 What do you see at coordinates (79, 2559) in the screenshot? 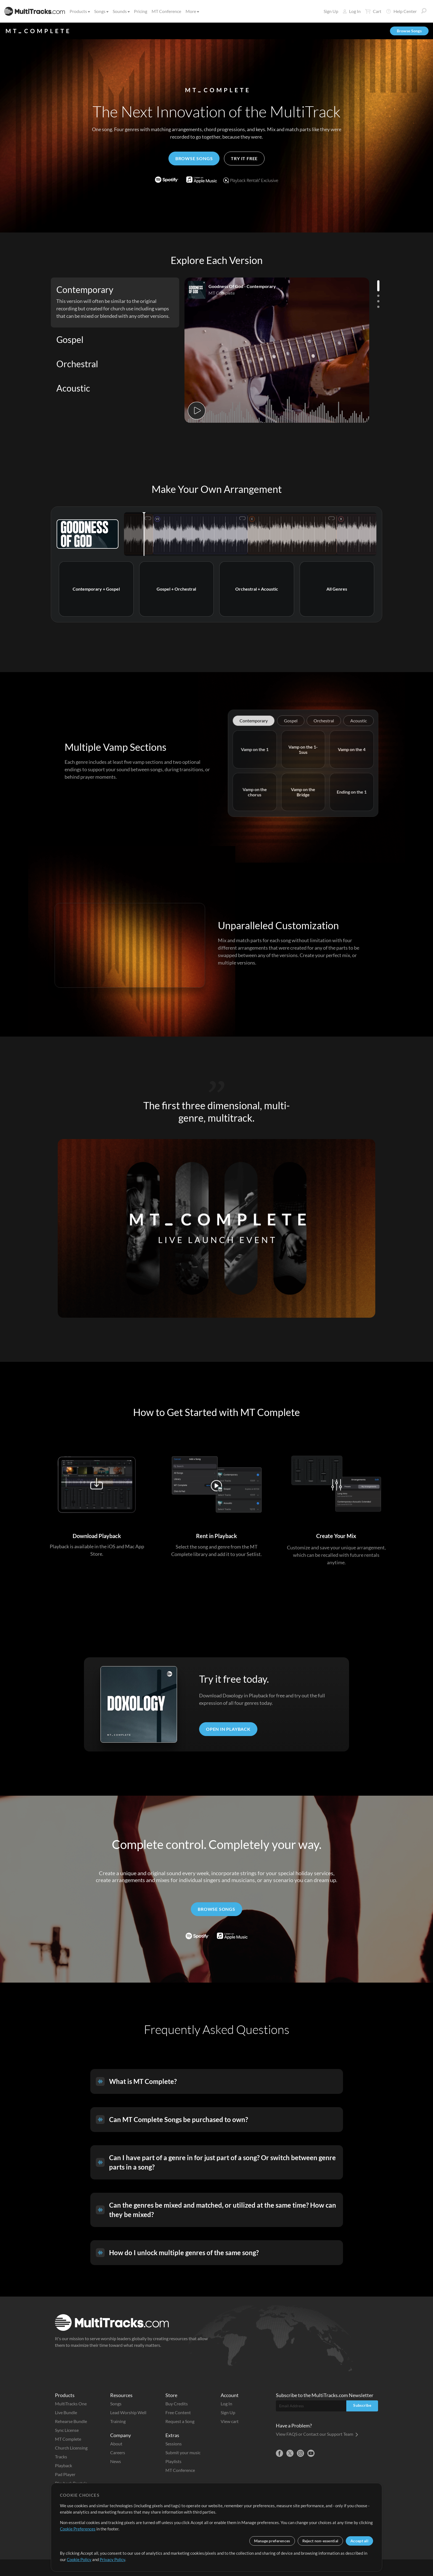
I see `Cookie Policy` at bounding box center [79, 2559].